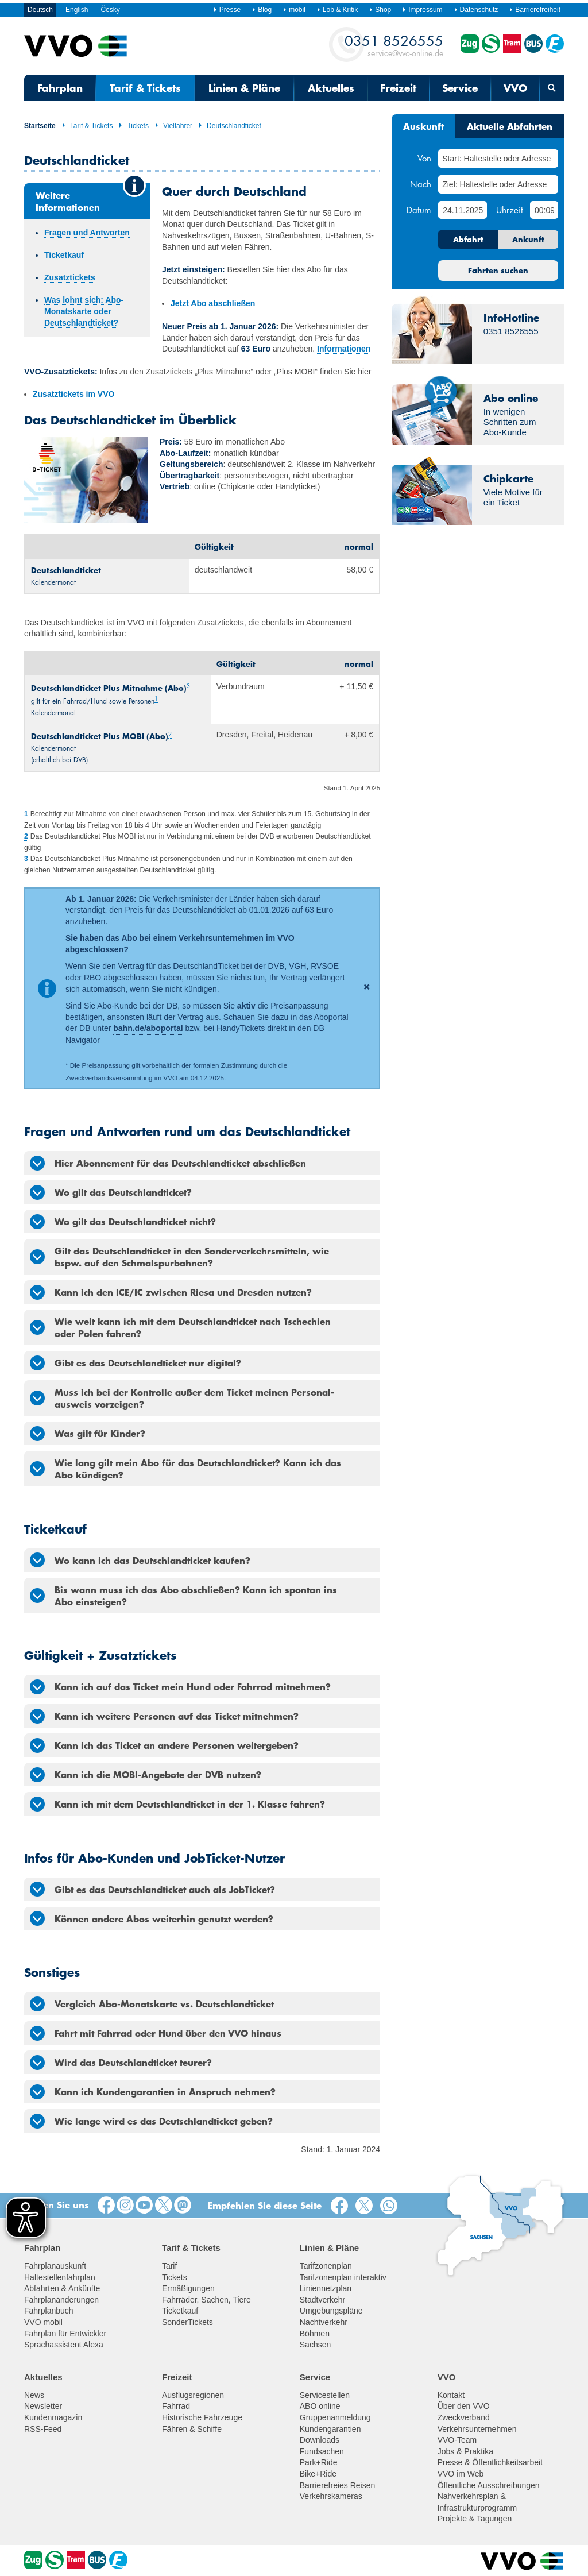 The width and height of the screenshot is (588, 2576). Describe the element at coordinates (318, 2473) in the screenshot. I see `Bike+Ride` at that location.